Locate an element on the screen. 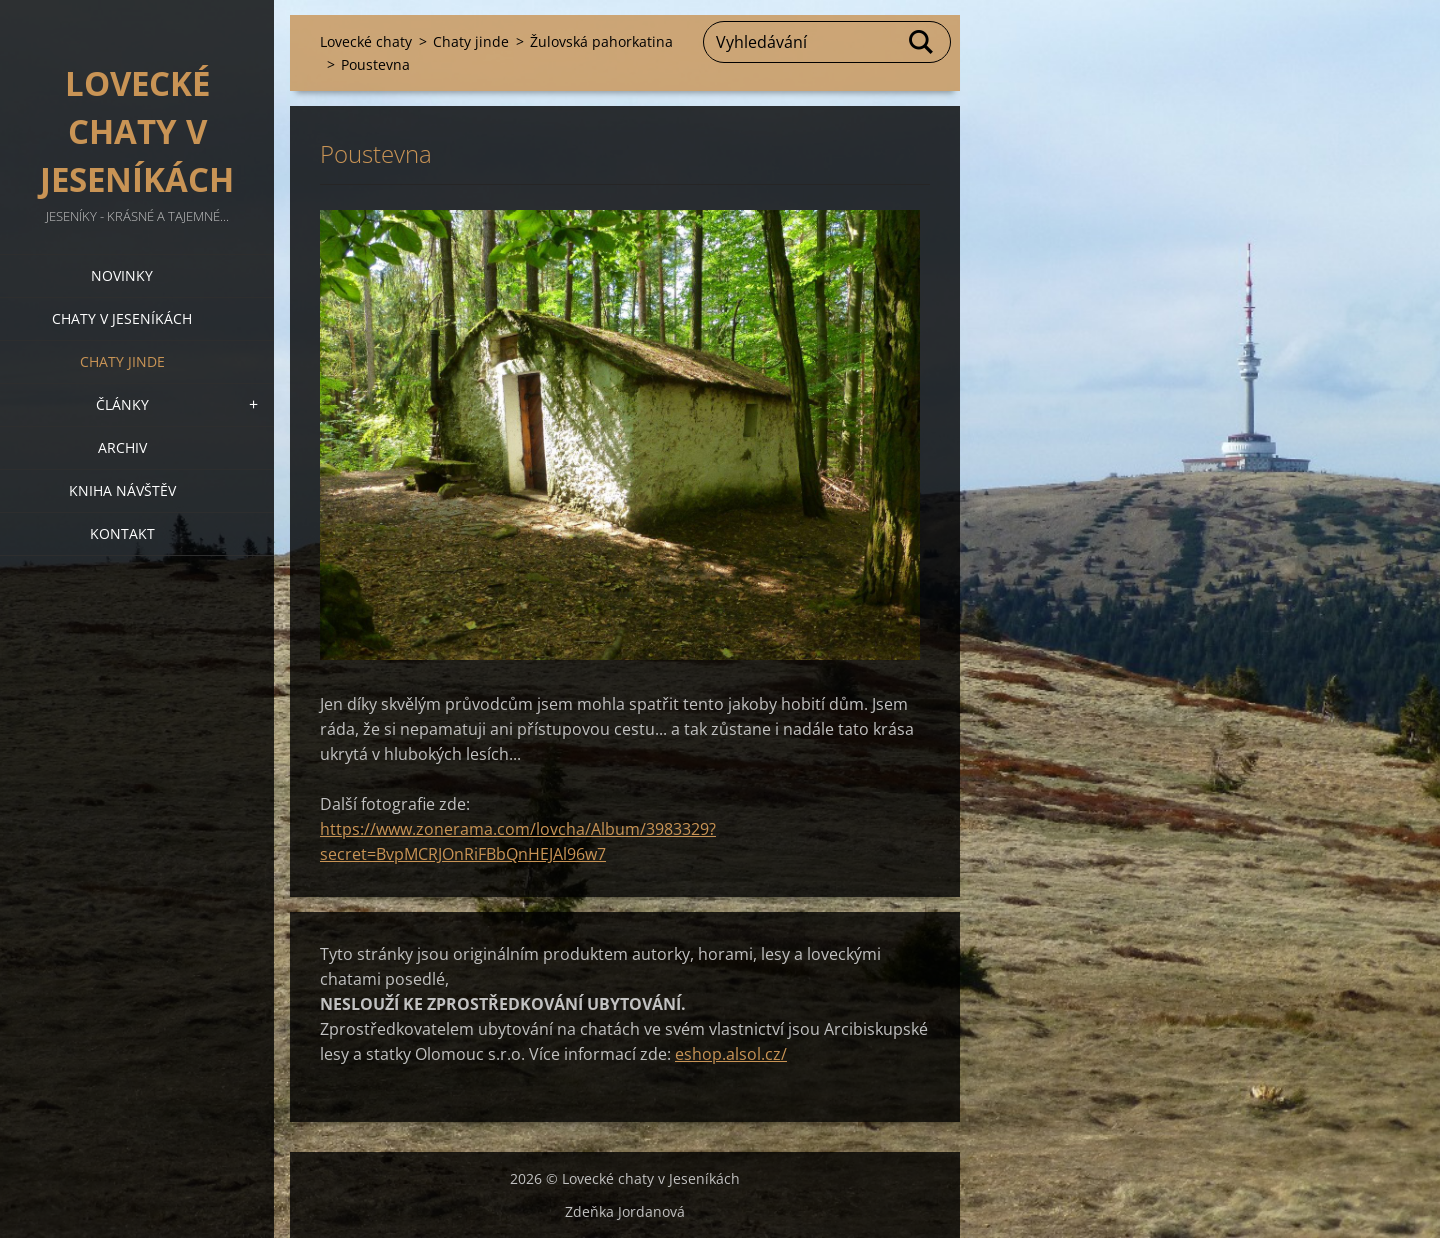 Image resolution: width=1440 pixels, height=1238 pixels. Chaty v Jeseníkách is located at coordinates (122, 318).